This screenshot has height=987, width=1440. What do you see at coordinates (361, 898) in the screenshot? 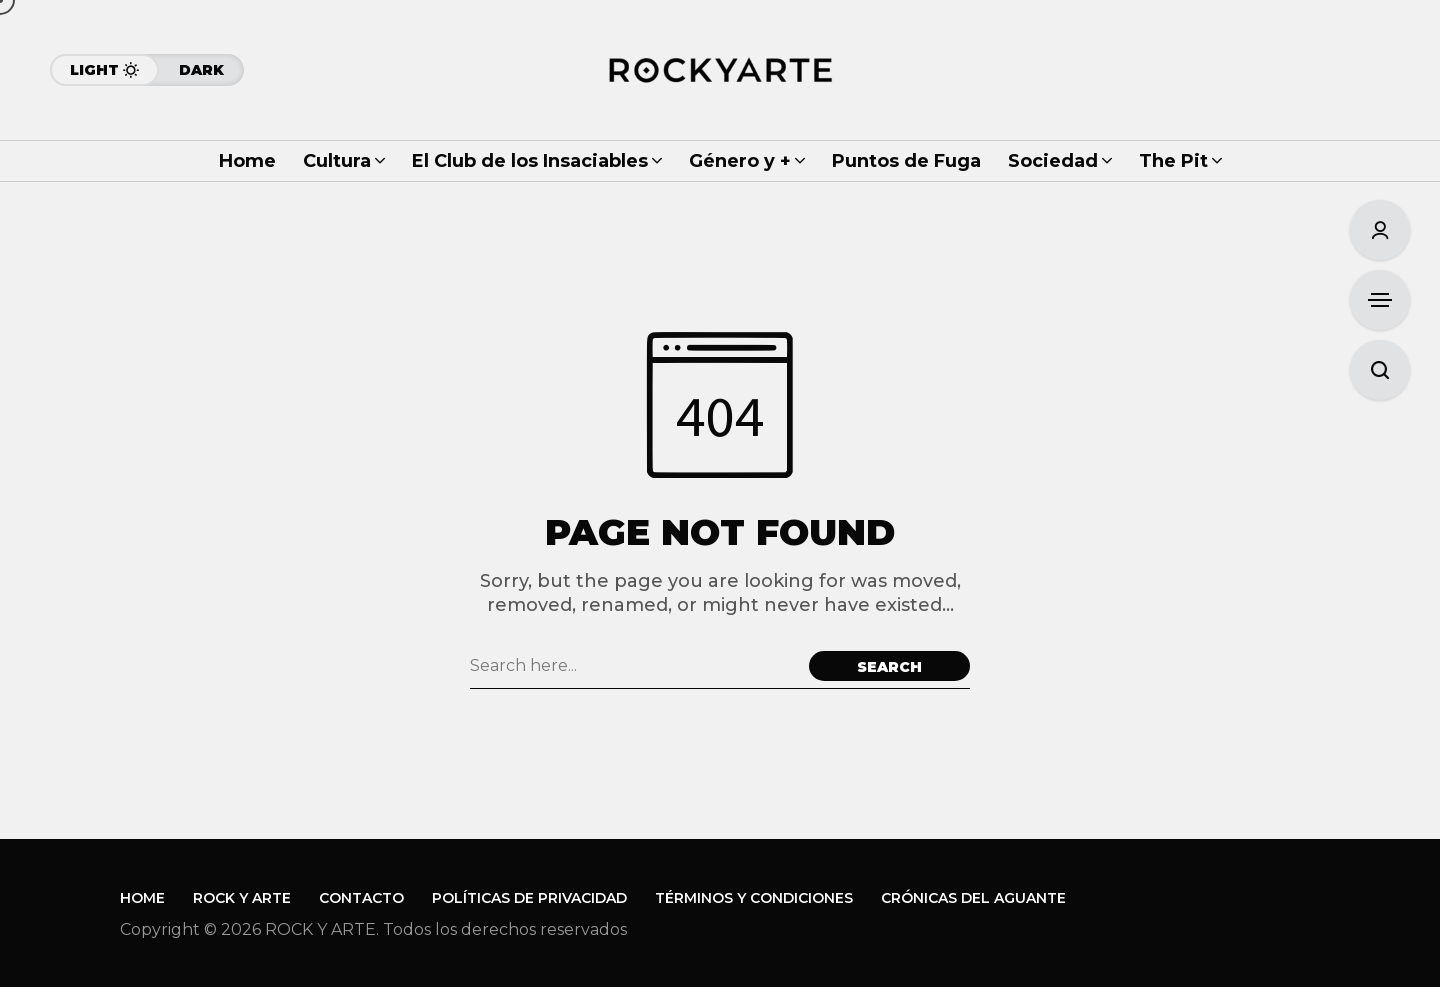
I see `Contacto` at bounding box center [361, 898].